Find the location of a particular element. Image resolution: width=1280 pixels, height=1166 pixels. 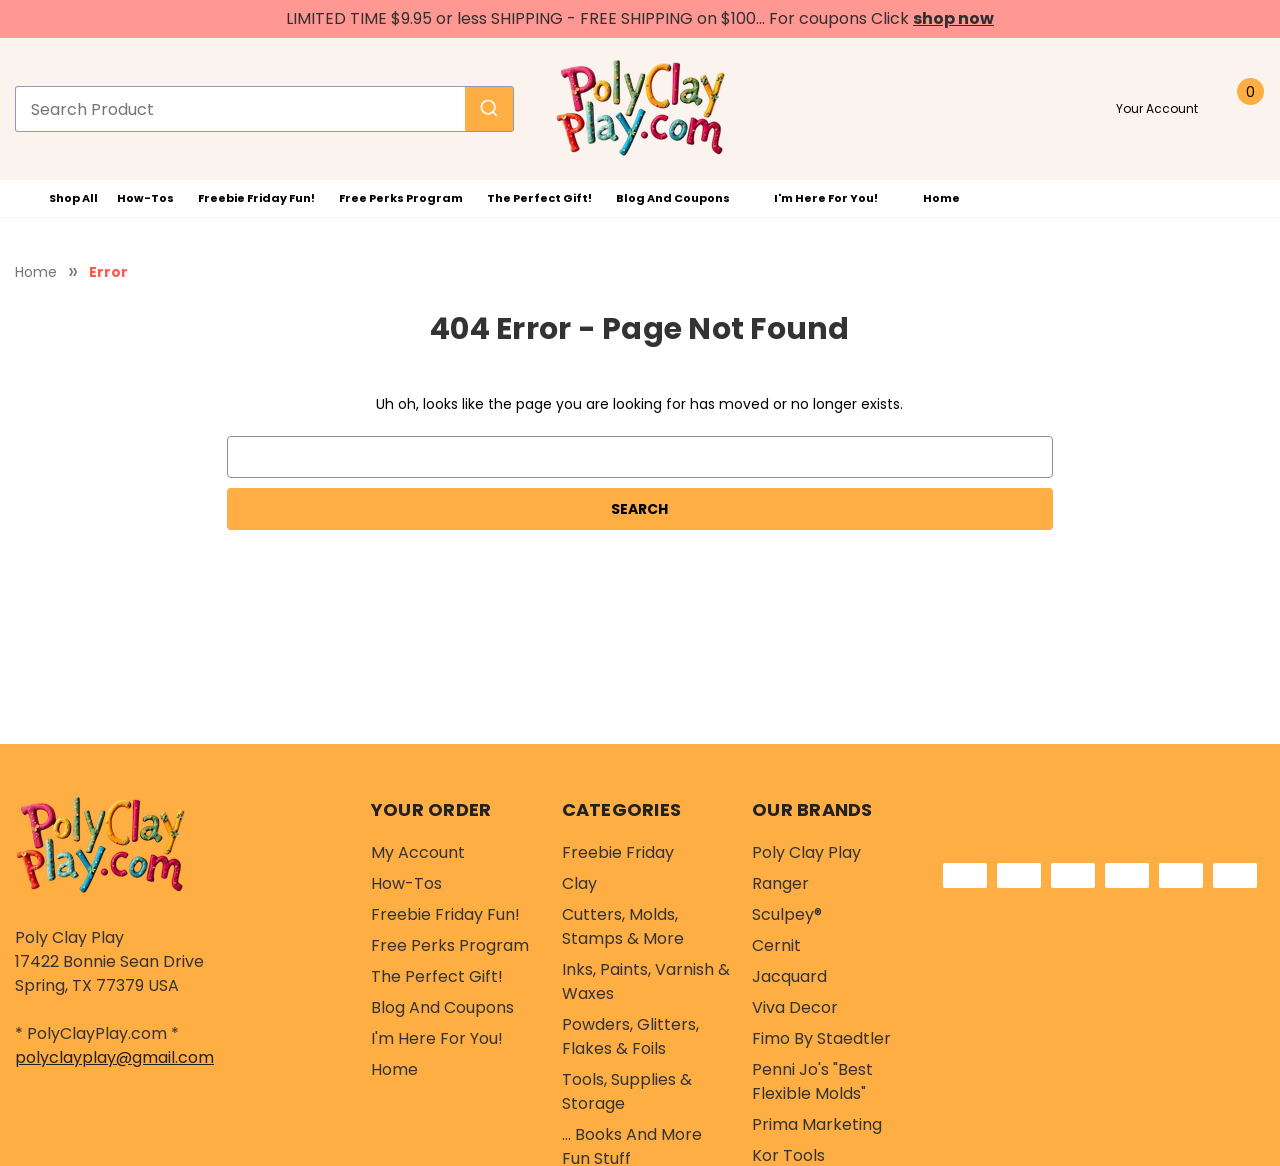

Cernit is located at coordinates (776, 945).